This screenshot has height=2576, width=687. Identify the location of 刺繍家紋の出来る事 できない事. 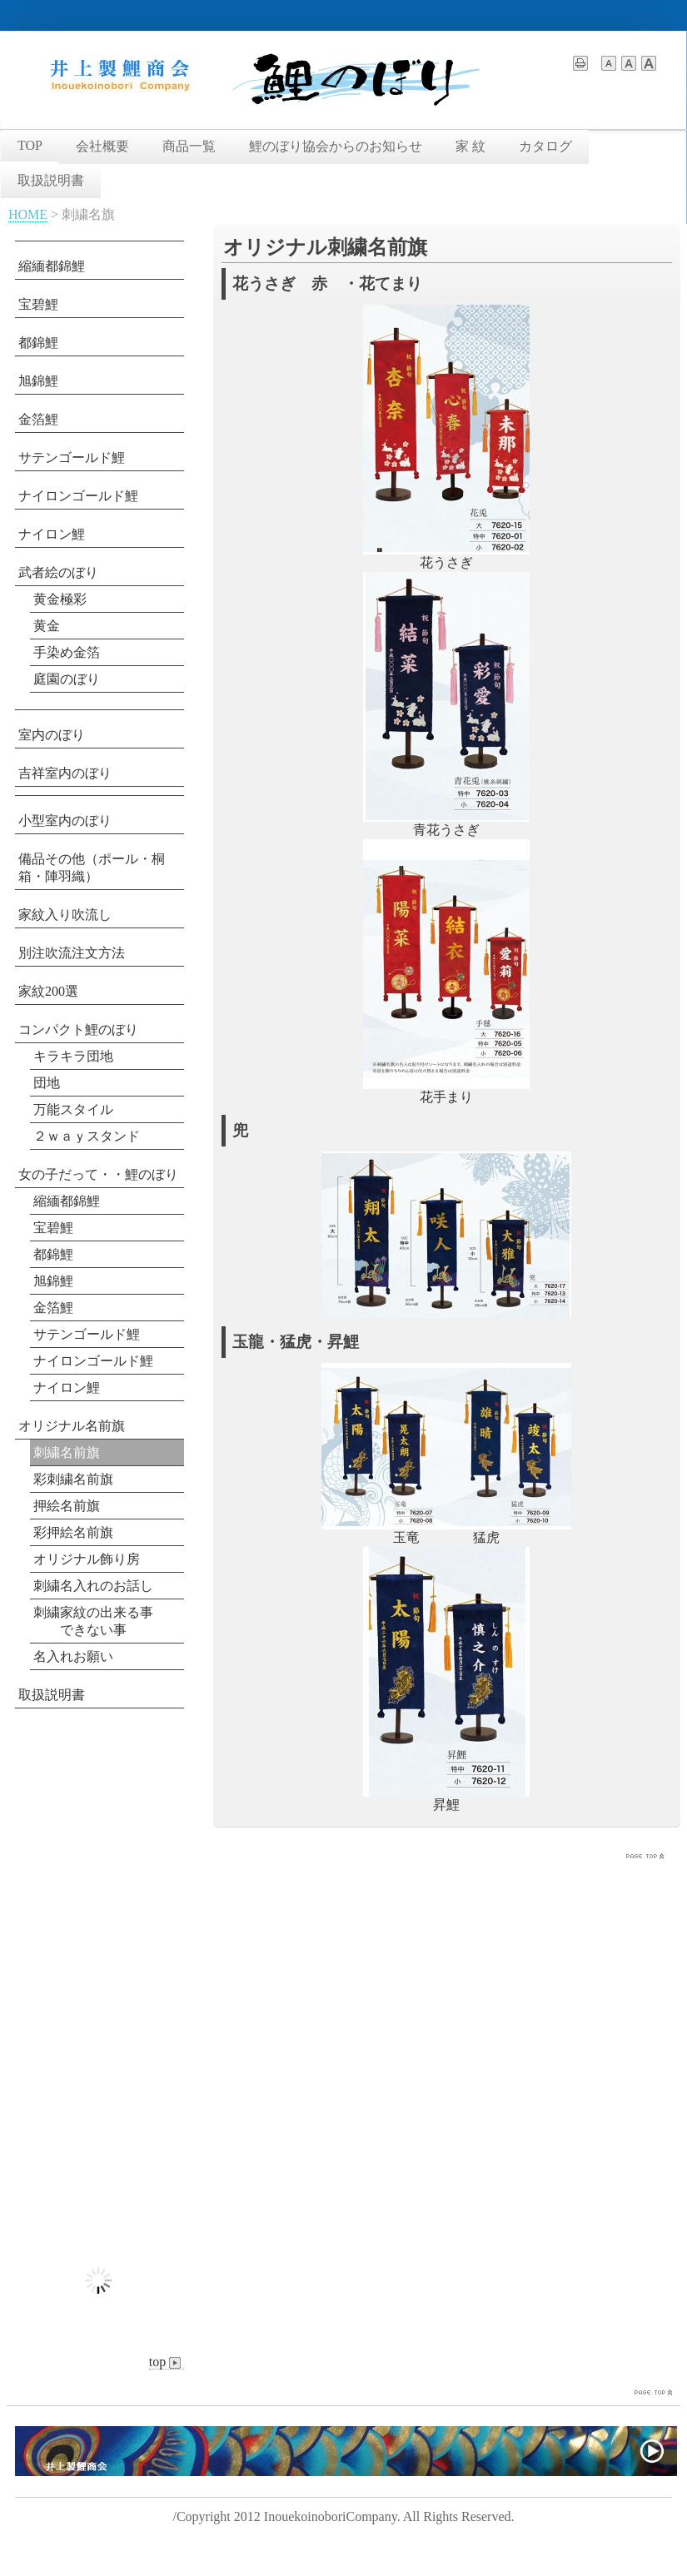
(93, 1621).